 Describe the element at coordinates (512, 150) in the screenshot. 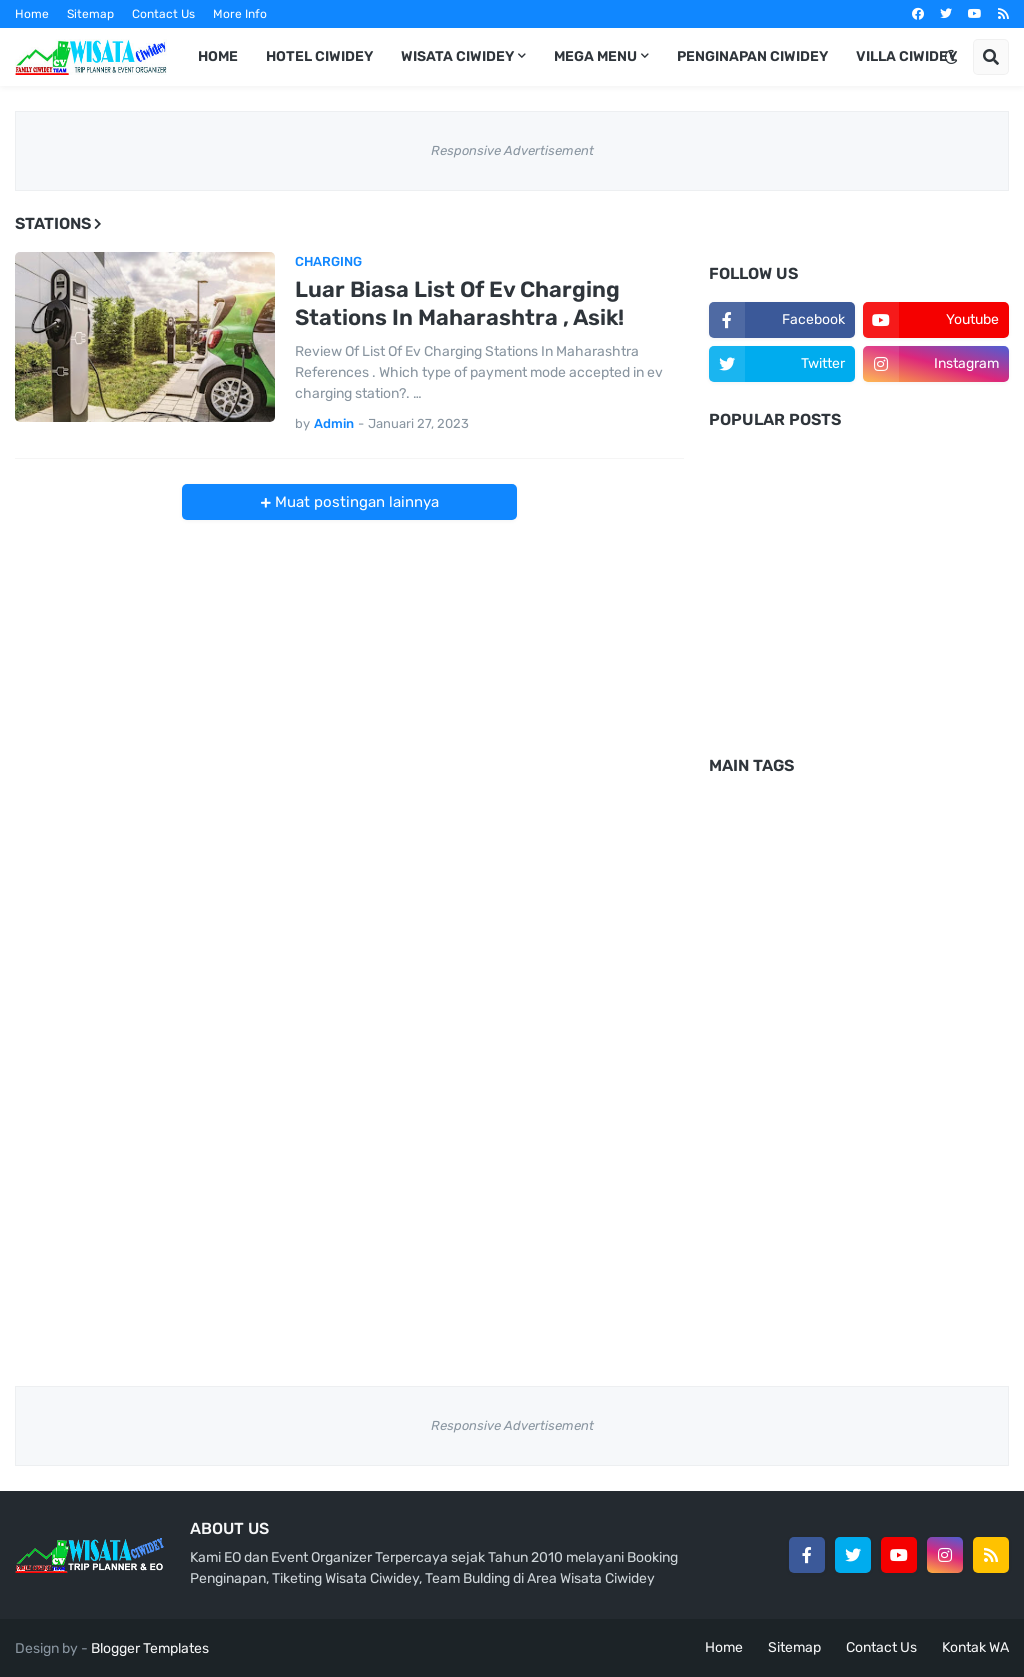

I see `Responsive Advertisement` at that location.